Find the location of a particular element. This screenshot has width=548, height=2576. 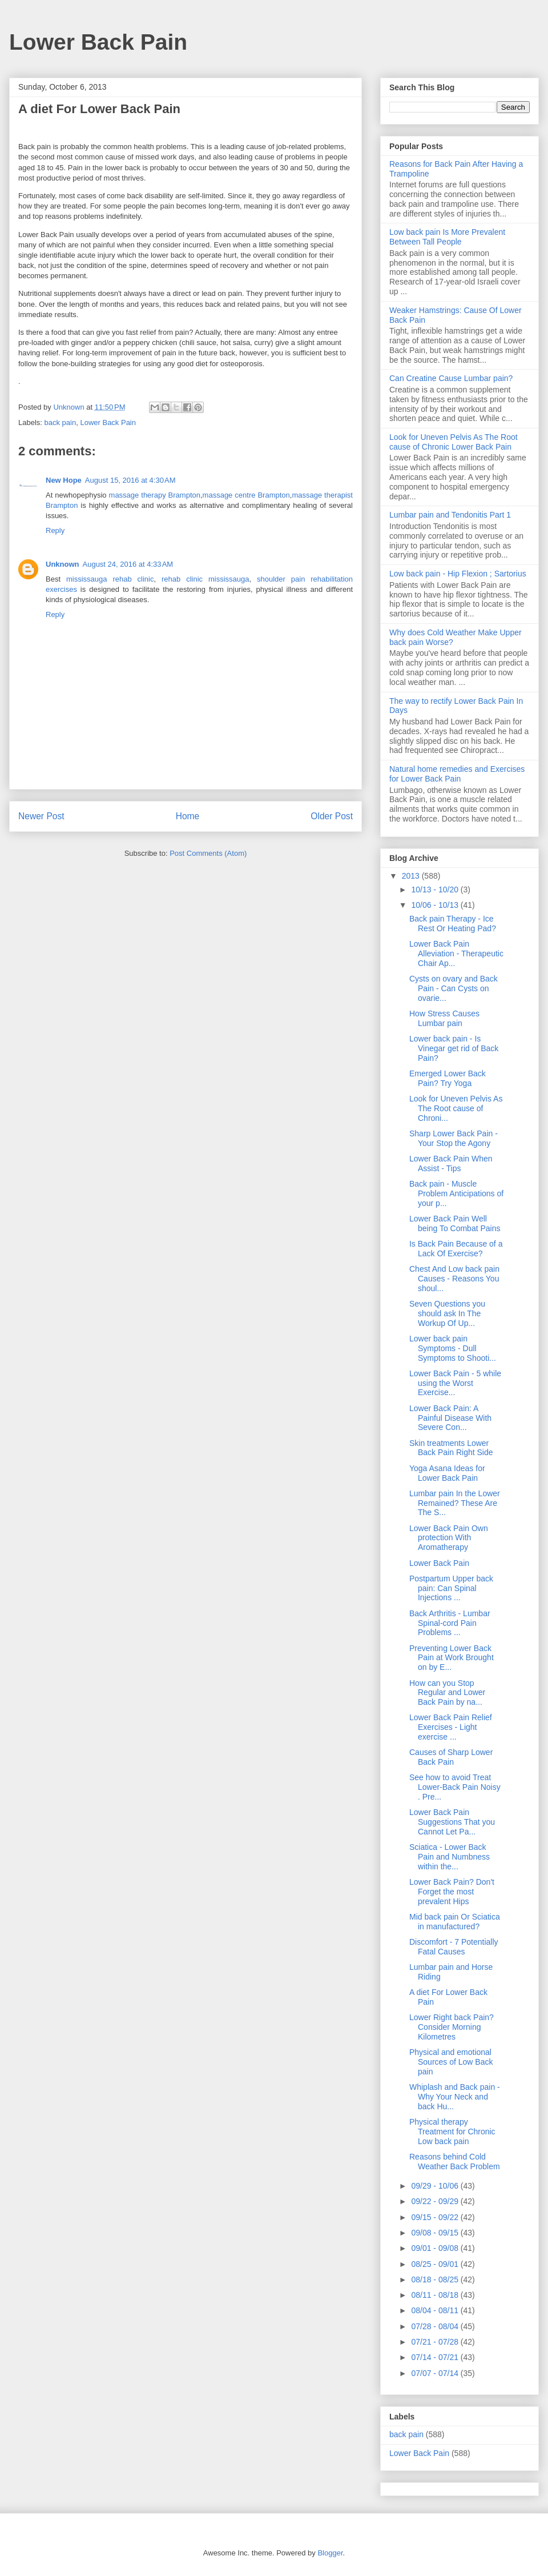

Physical and emotional Sources of Low Back pain is located at coordinates (451, 2062).